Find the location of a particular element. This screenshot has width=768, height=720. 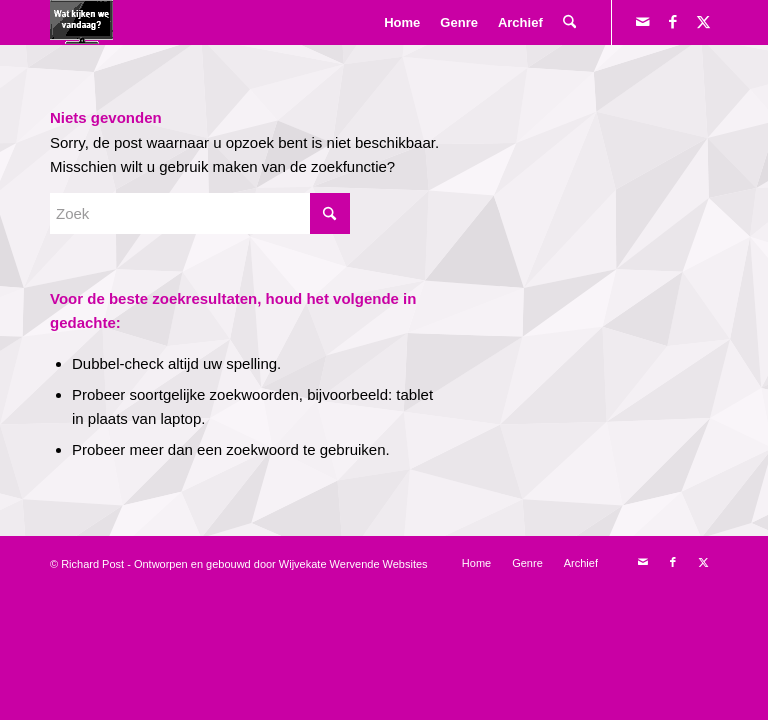

[Link naar Mail] is located at coordinates (643, 22).